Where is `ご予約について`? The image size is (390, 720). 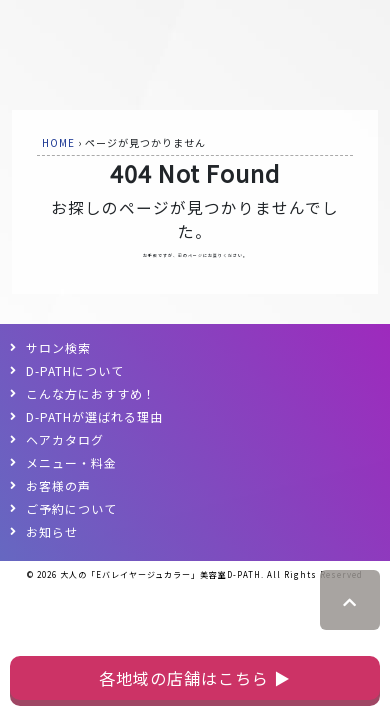
ご予約について is located at coordinates (71, 508).